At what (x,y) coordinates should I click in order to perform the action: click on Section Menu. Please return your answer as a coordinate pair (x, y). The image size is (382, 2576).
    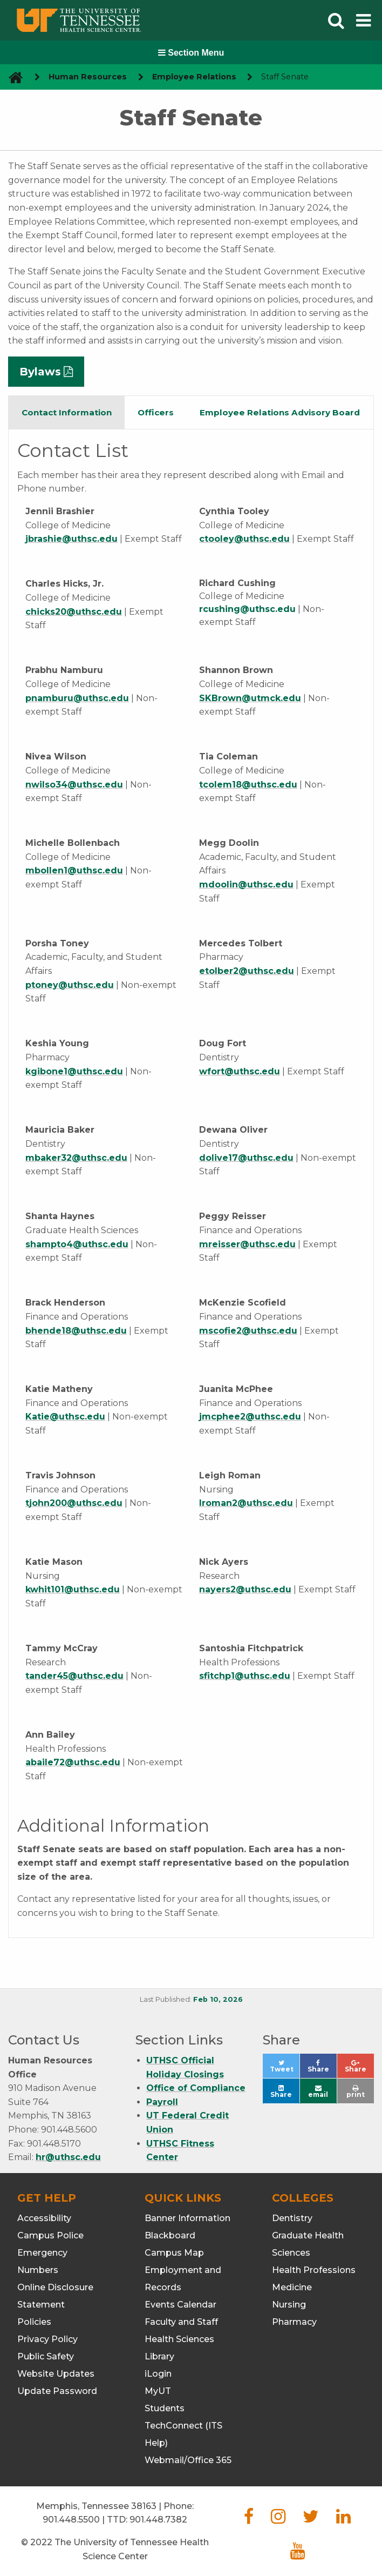
    Looking at the image, I should click on (191, 52).